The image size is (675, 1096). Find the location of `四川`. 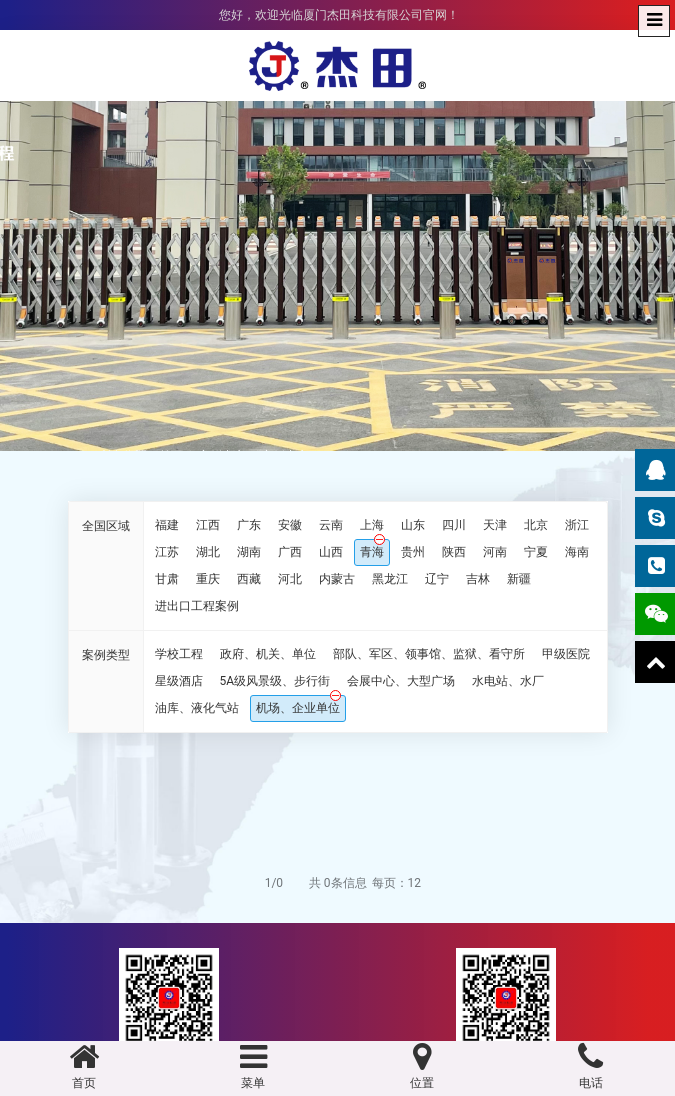

四川 is located at coordinates (454, 525).